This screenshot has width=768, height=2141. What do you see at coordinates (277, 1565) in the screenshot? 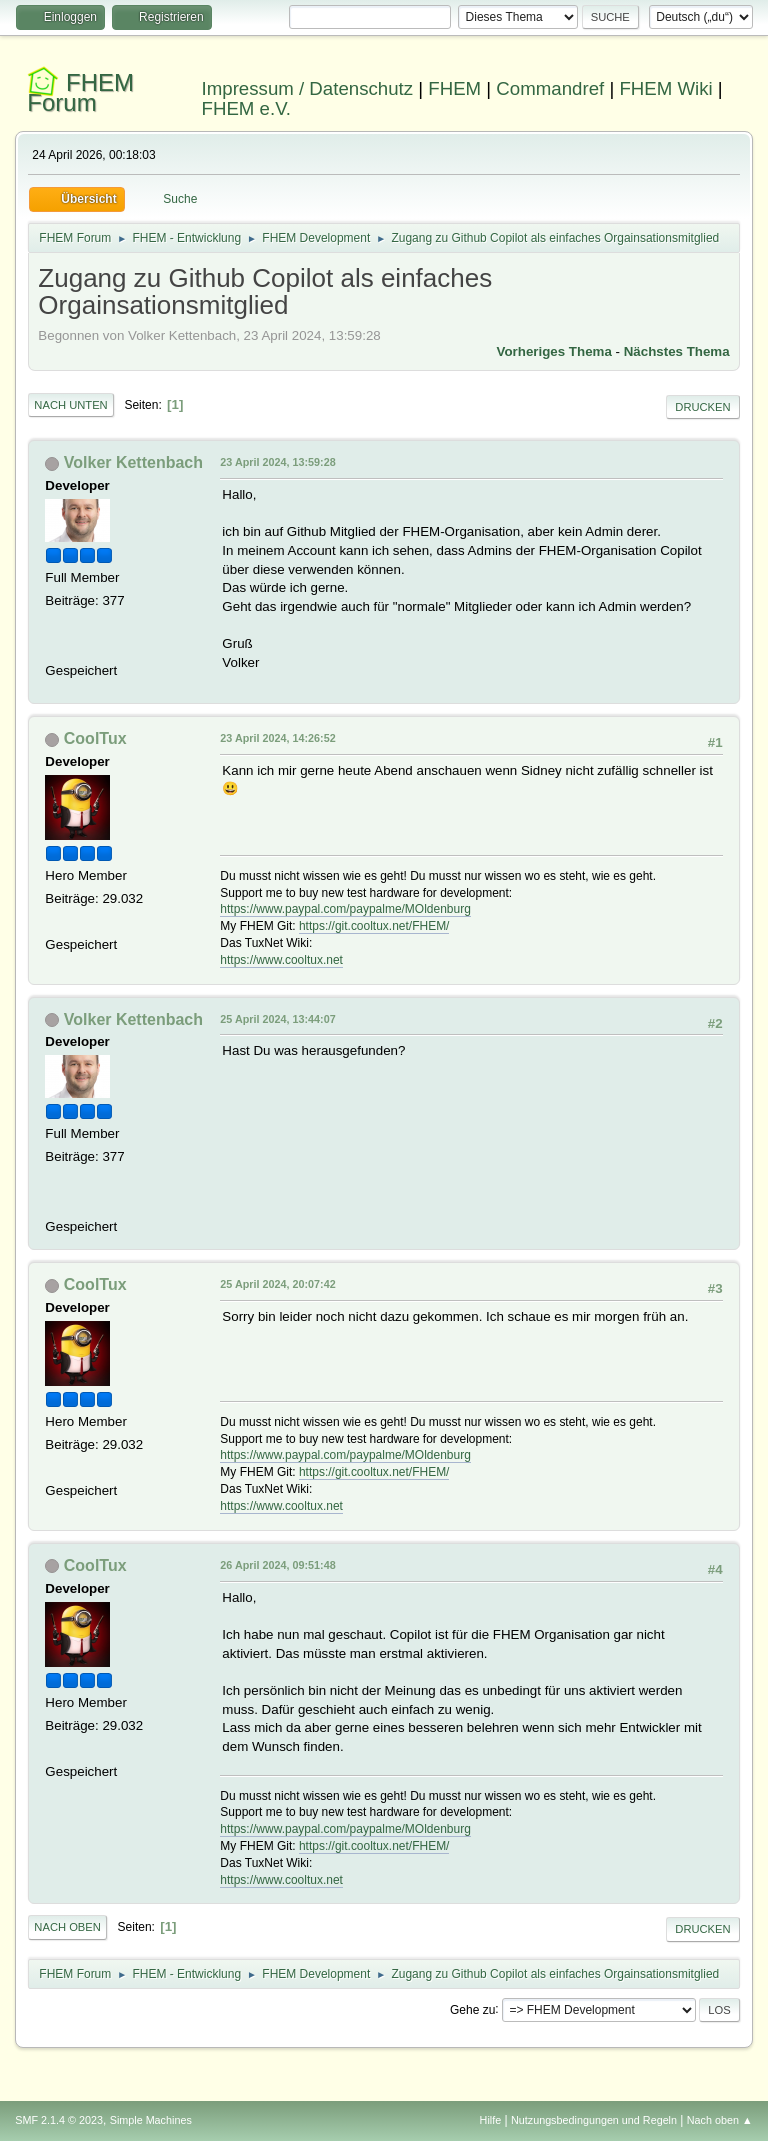
I see `26 April 2024, 09:51:48` at bounding box center [277, 1565].